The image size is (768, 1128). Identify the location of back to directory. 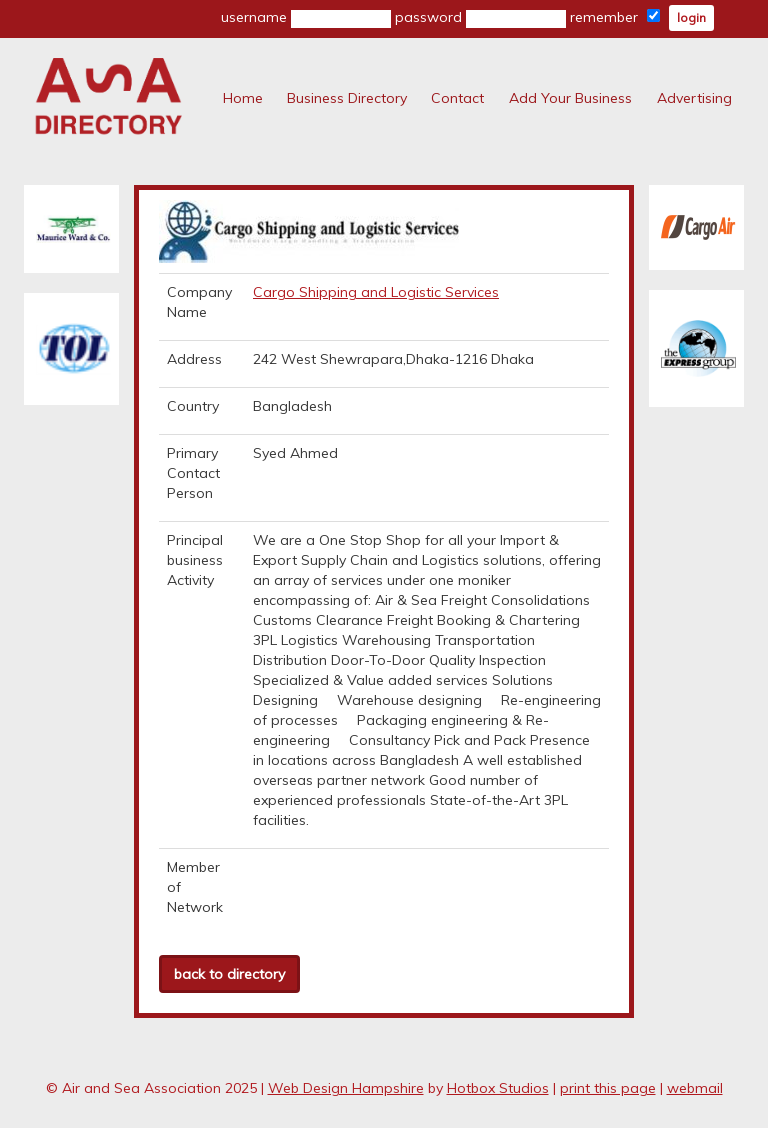
(229, 974).